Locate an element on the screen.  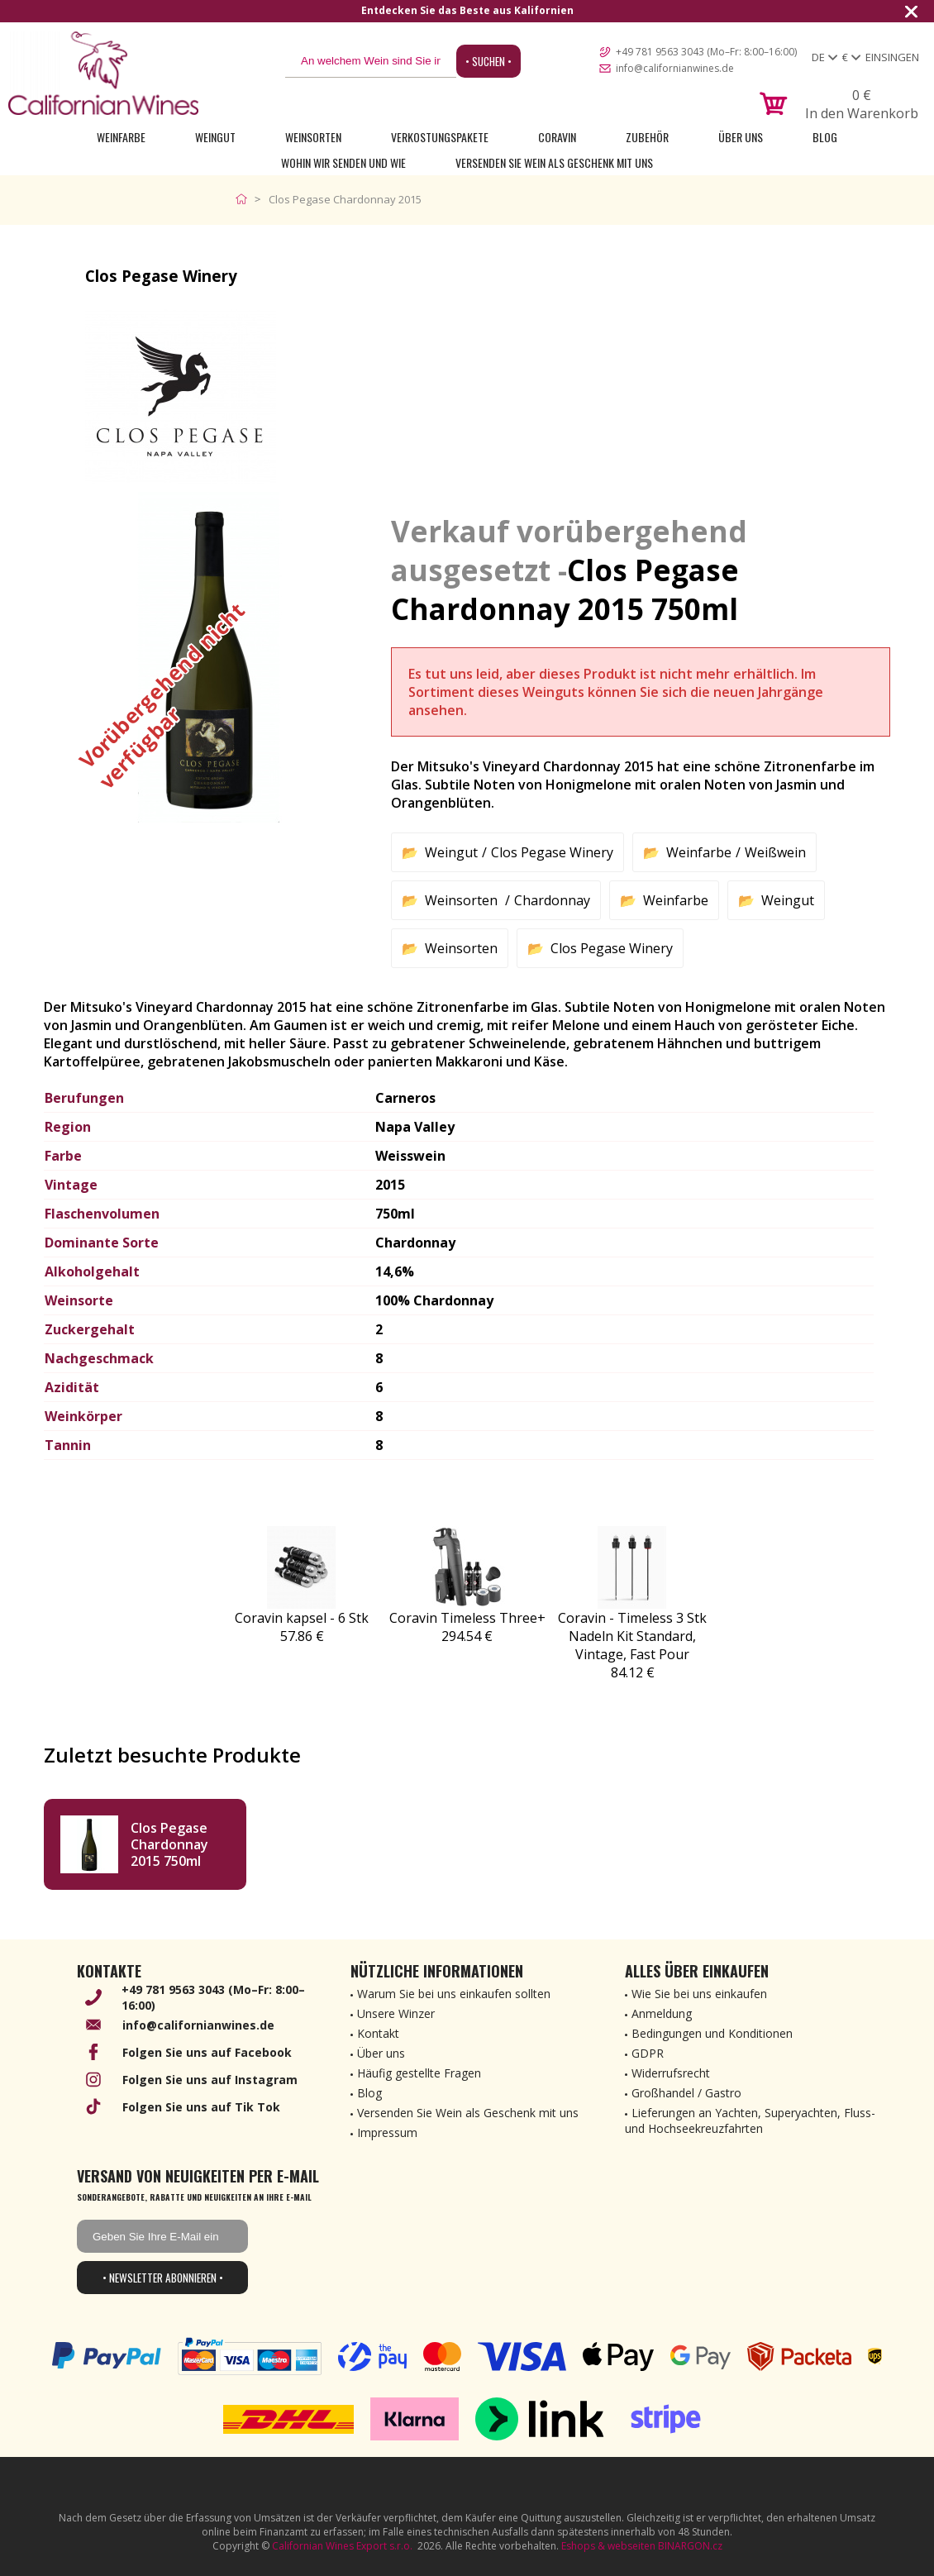
BINARGON.cz is located at coordinates (690, 2546).